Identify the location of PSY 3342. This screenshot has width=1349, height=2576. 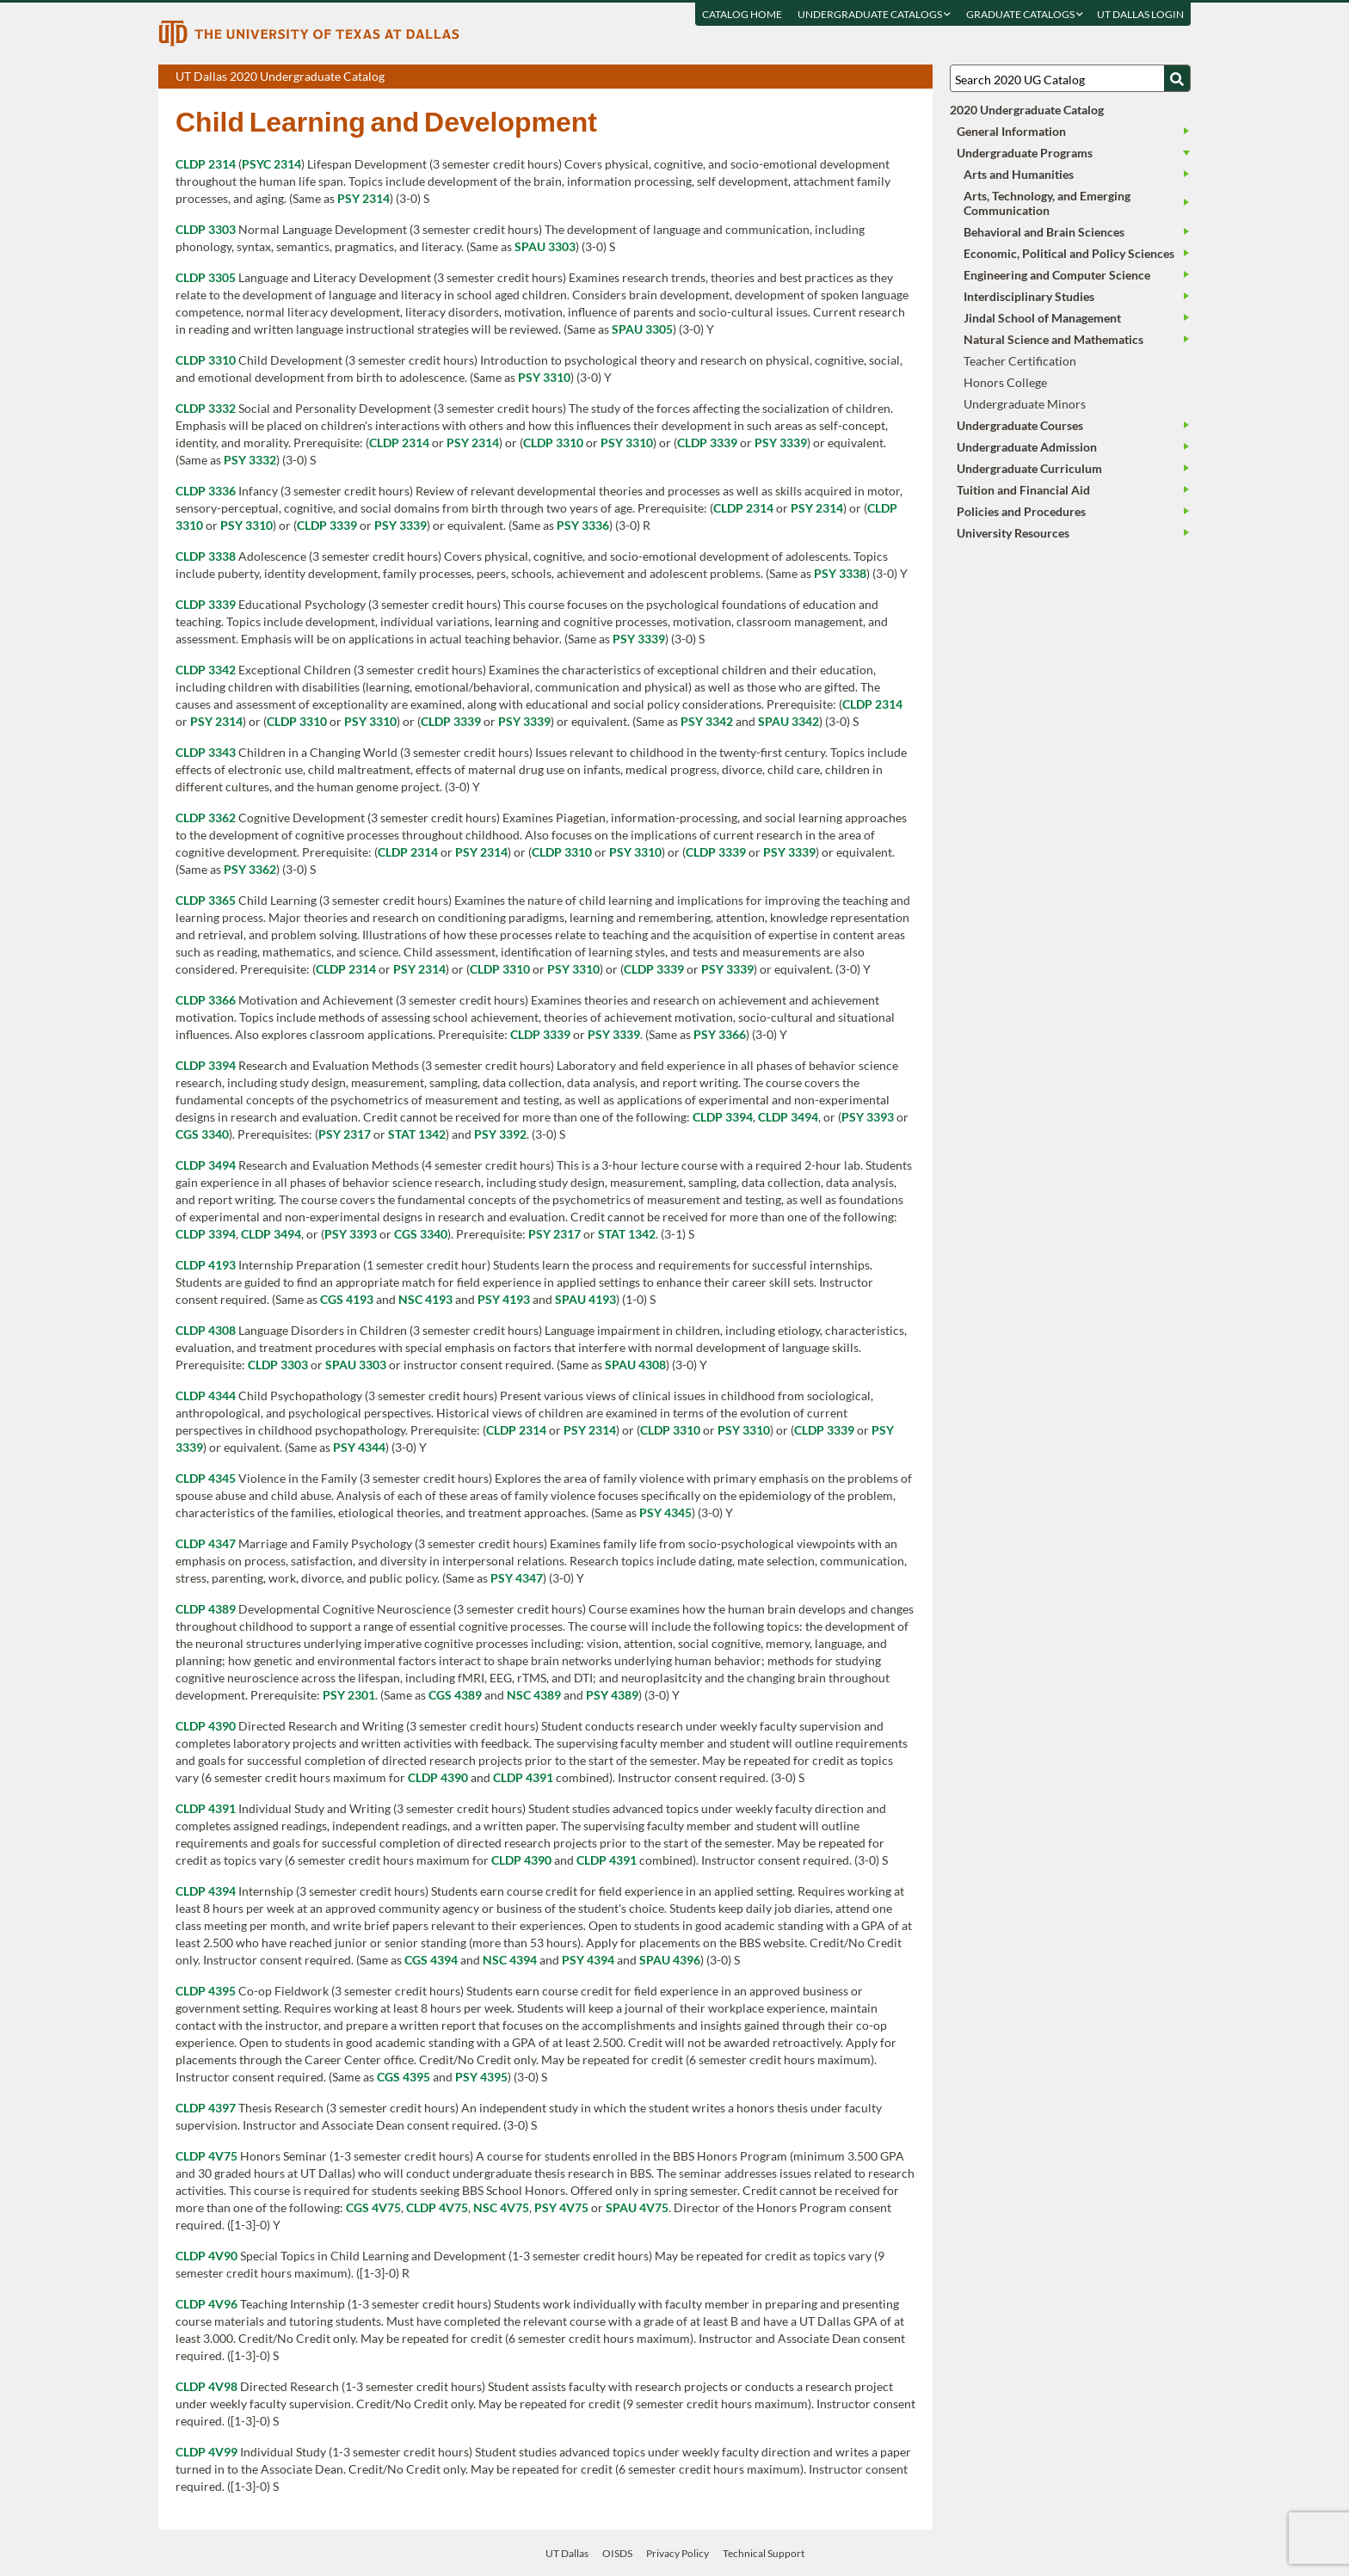
(707, 721).